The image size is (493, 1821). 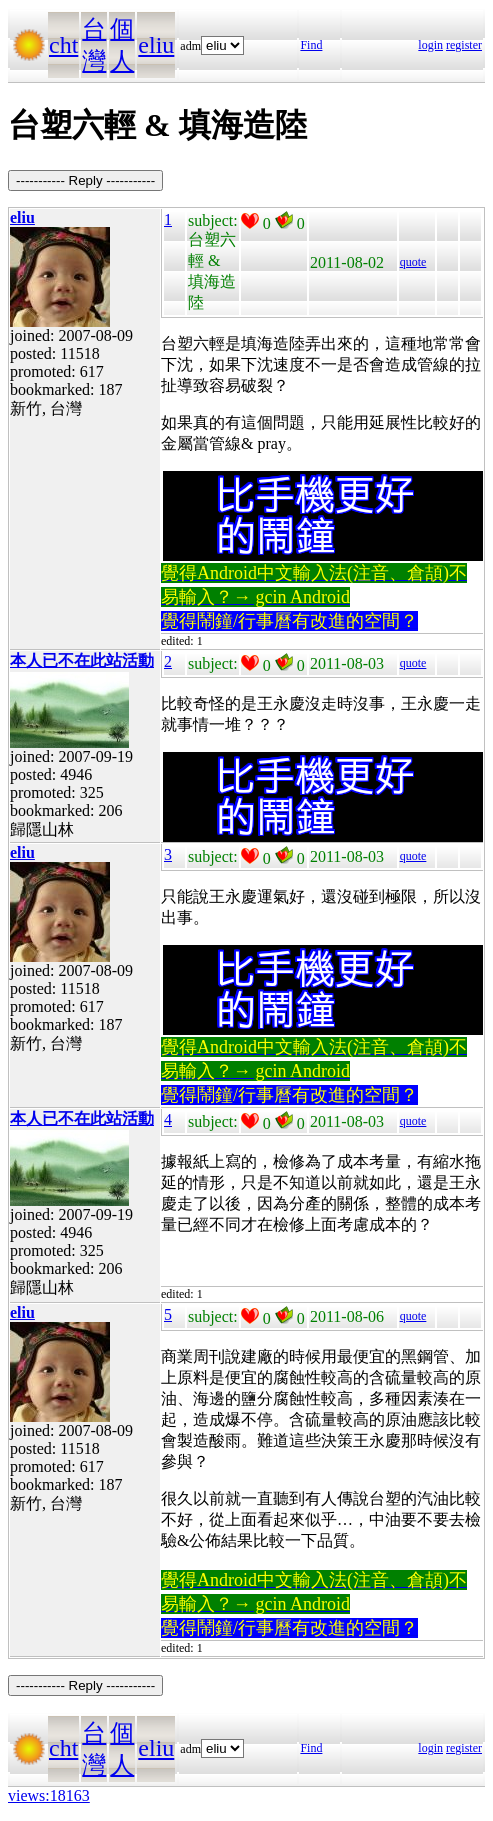 I want to click on eliu, so click(x=156, y=45).